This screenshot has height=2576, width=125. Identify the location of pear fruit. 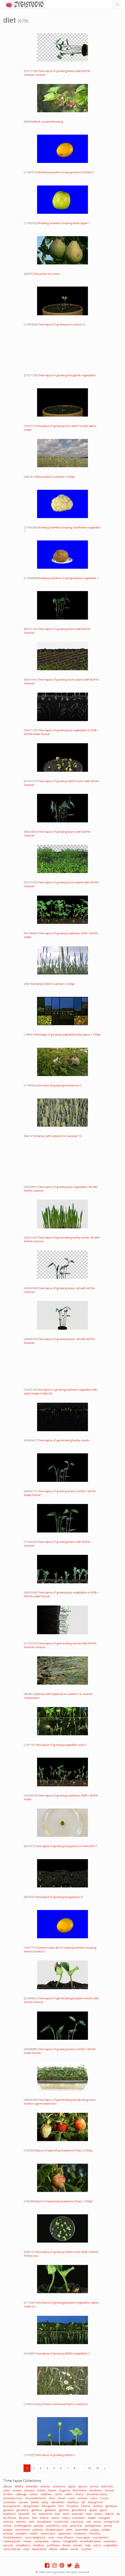
(76, 2525).